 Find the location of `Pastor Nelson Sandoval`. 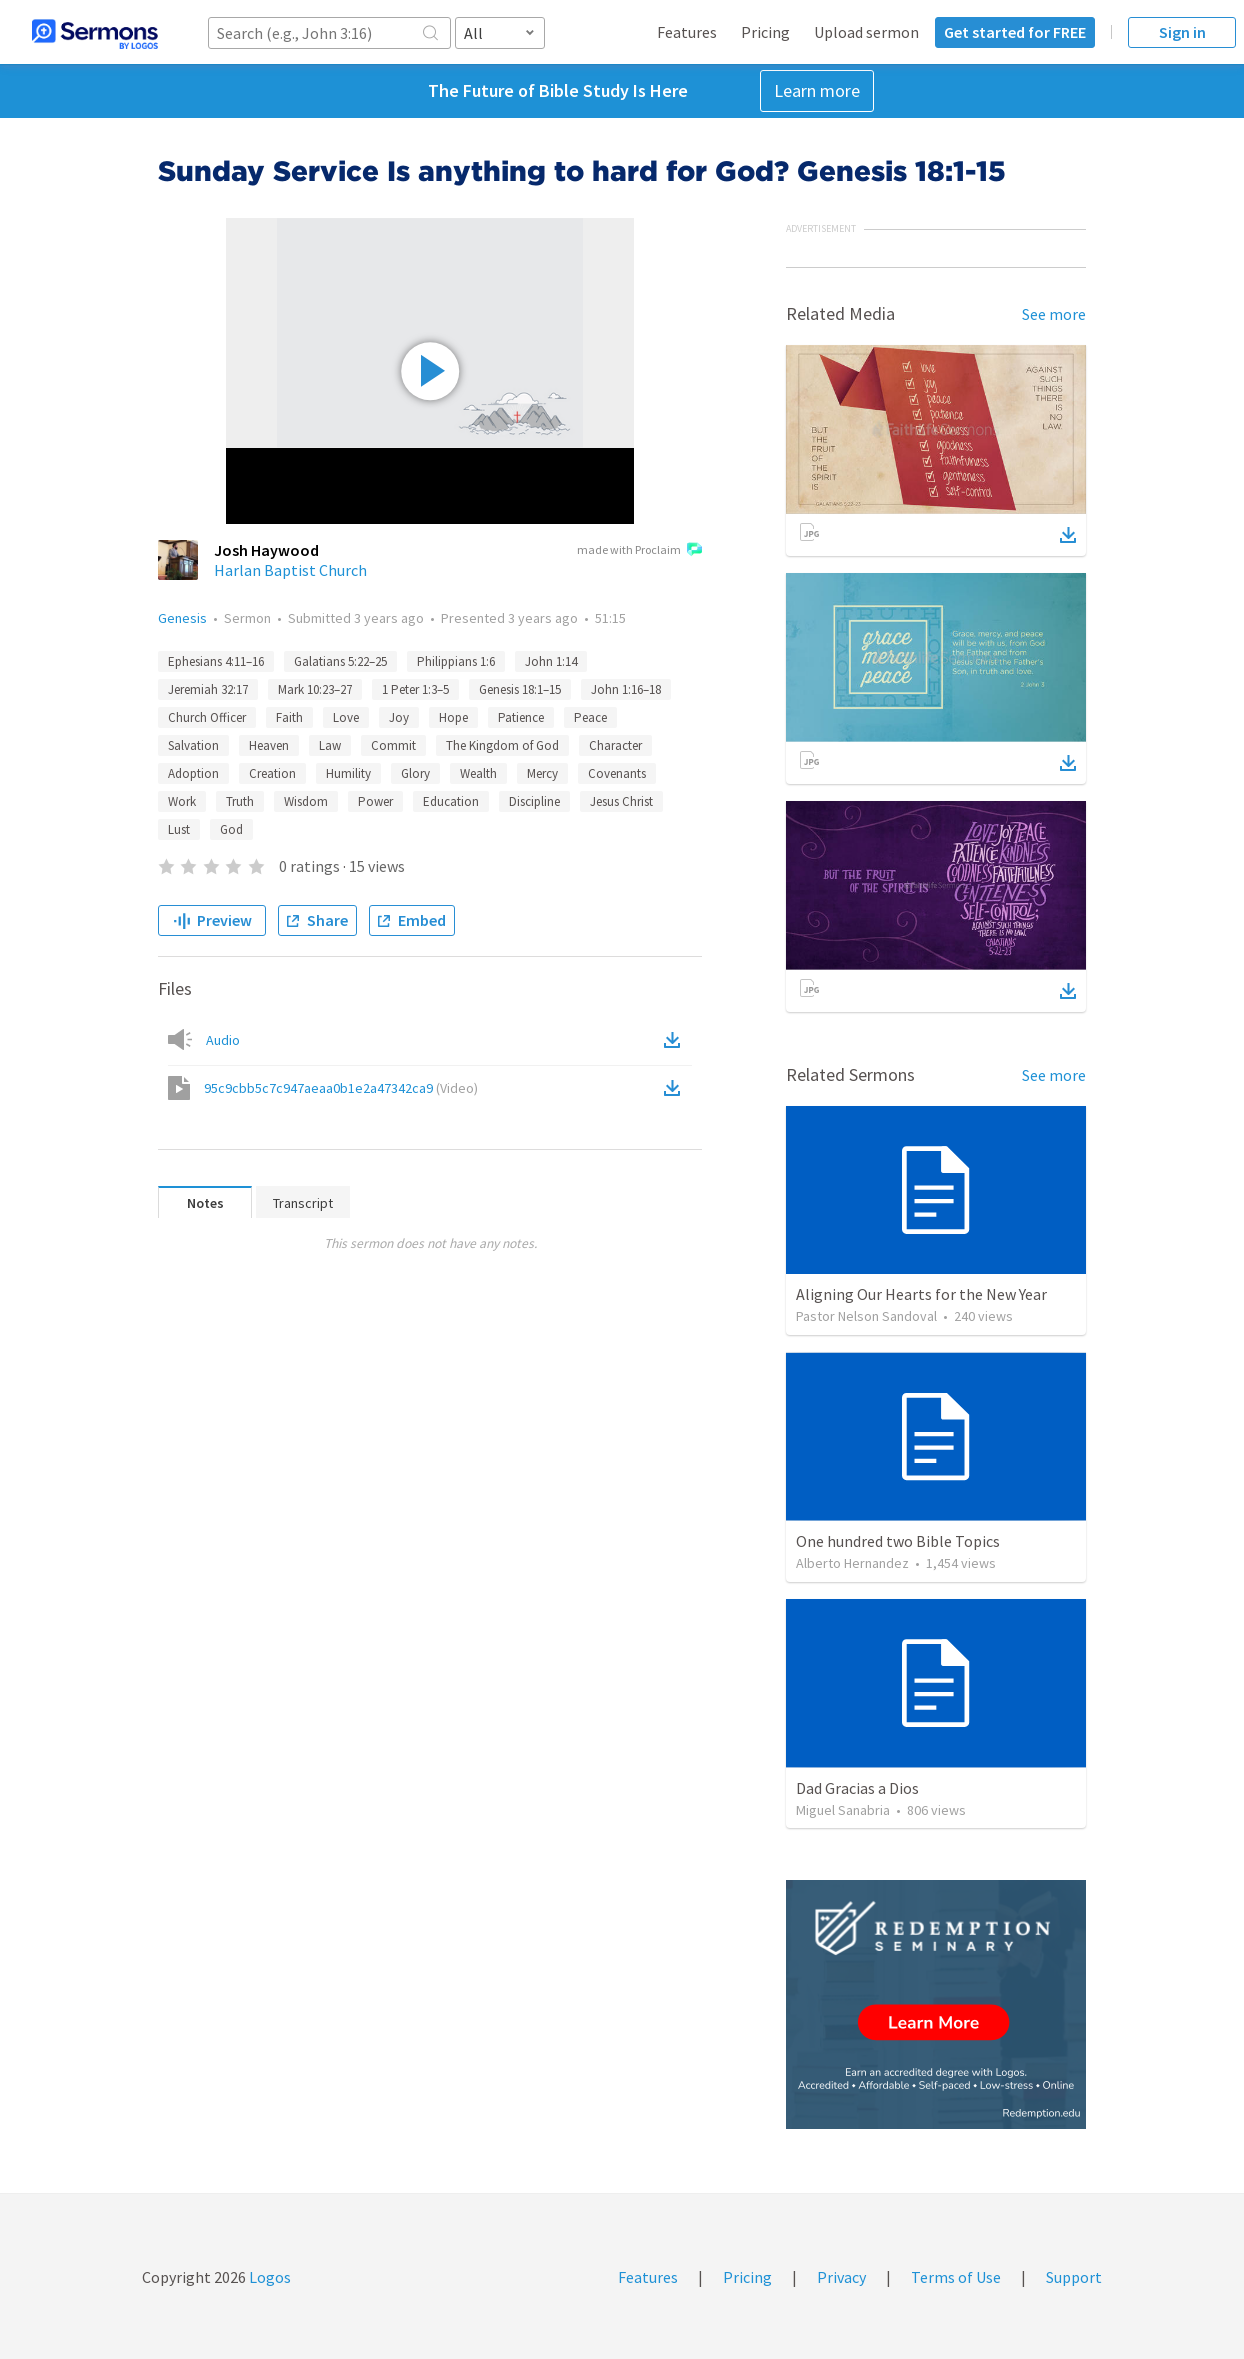

Pastor Nelson Sandoval is located at coordinates (866, 1316).